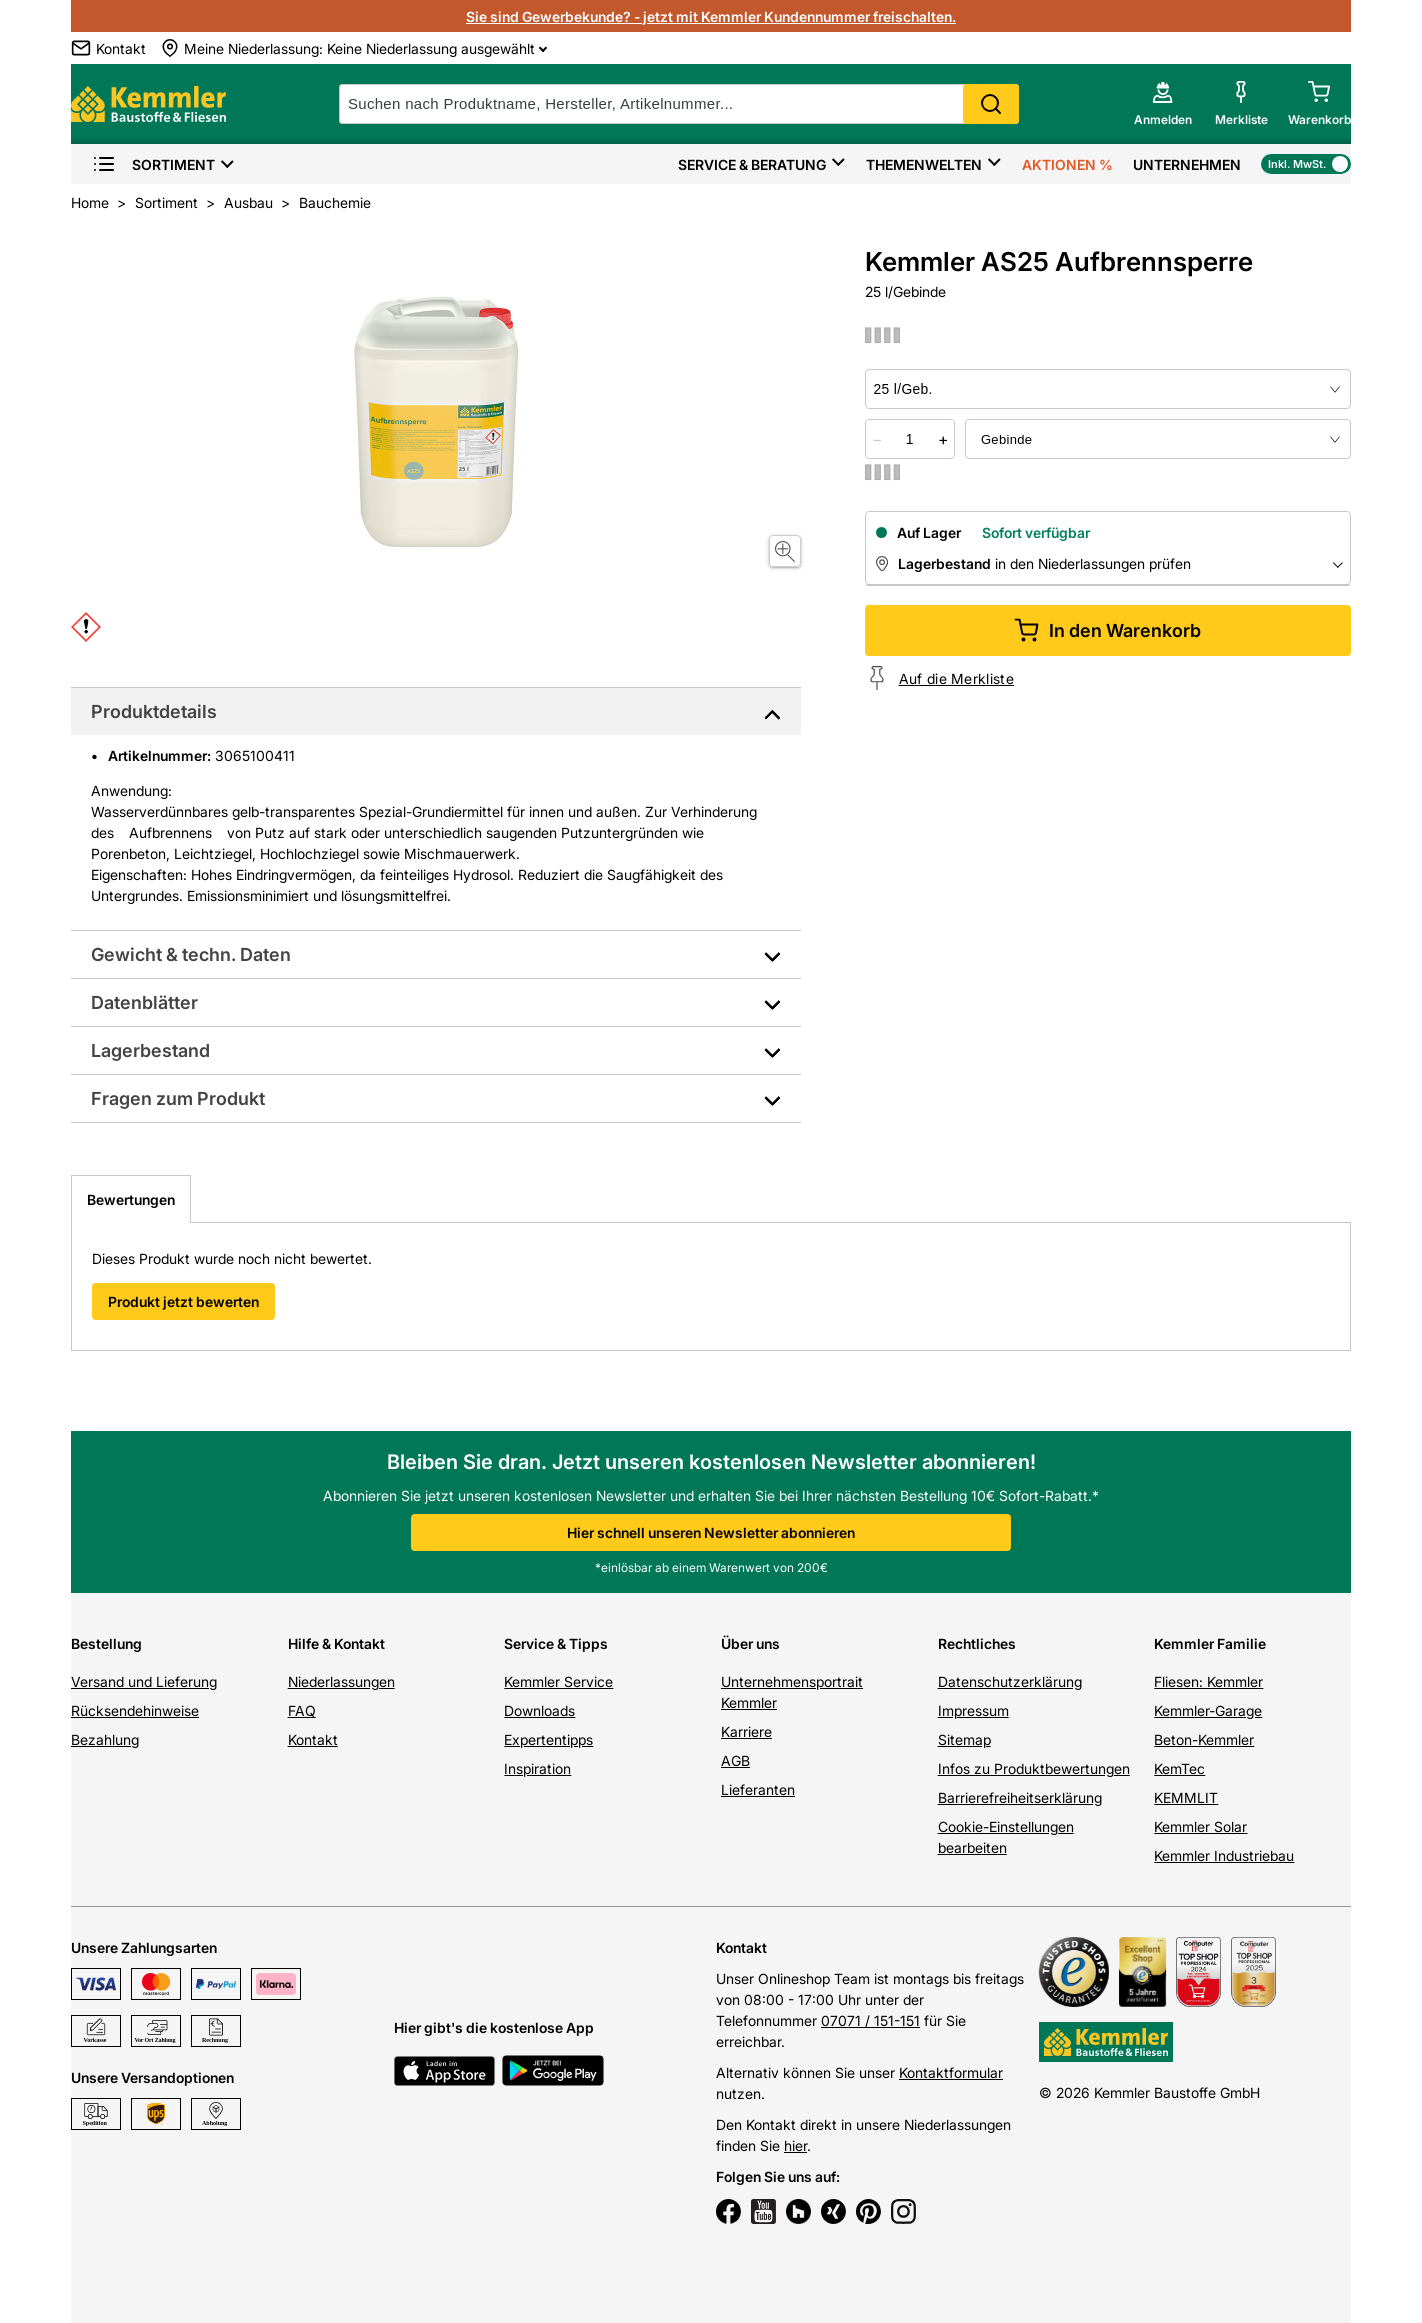 Image resolution: width=1422 pixels, height=2323 pixels. Describe the element at coordinates (1224, 1855) in the screenshot. I see `Kemmler Industriebau` at that location.